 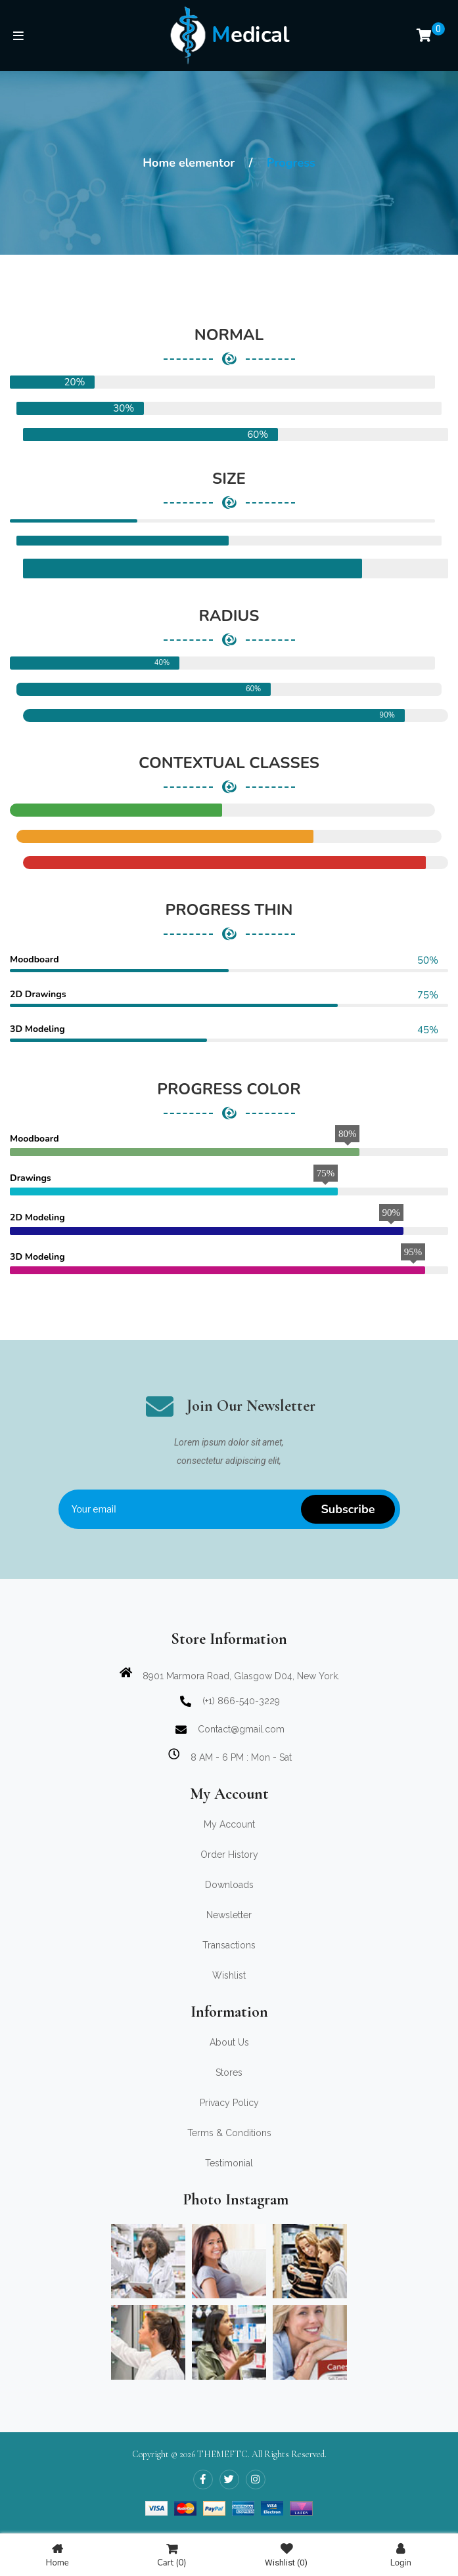 What do you see at coordinates (189, 163) in the screenshot?
I see `Home elementor` at bounding box center [189, 163].